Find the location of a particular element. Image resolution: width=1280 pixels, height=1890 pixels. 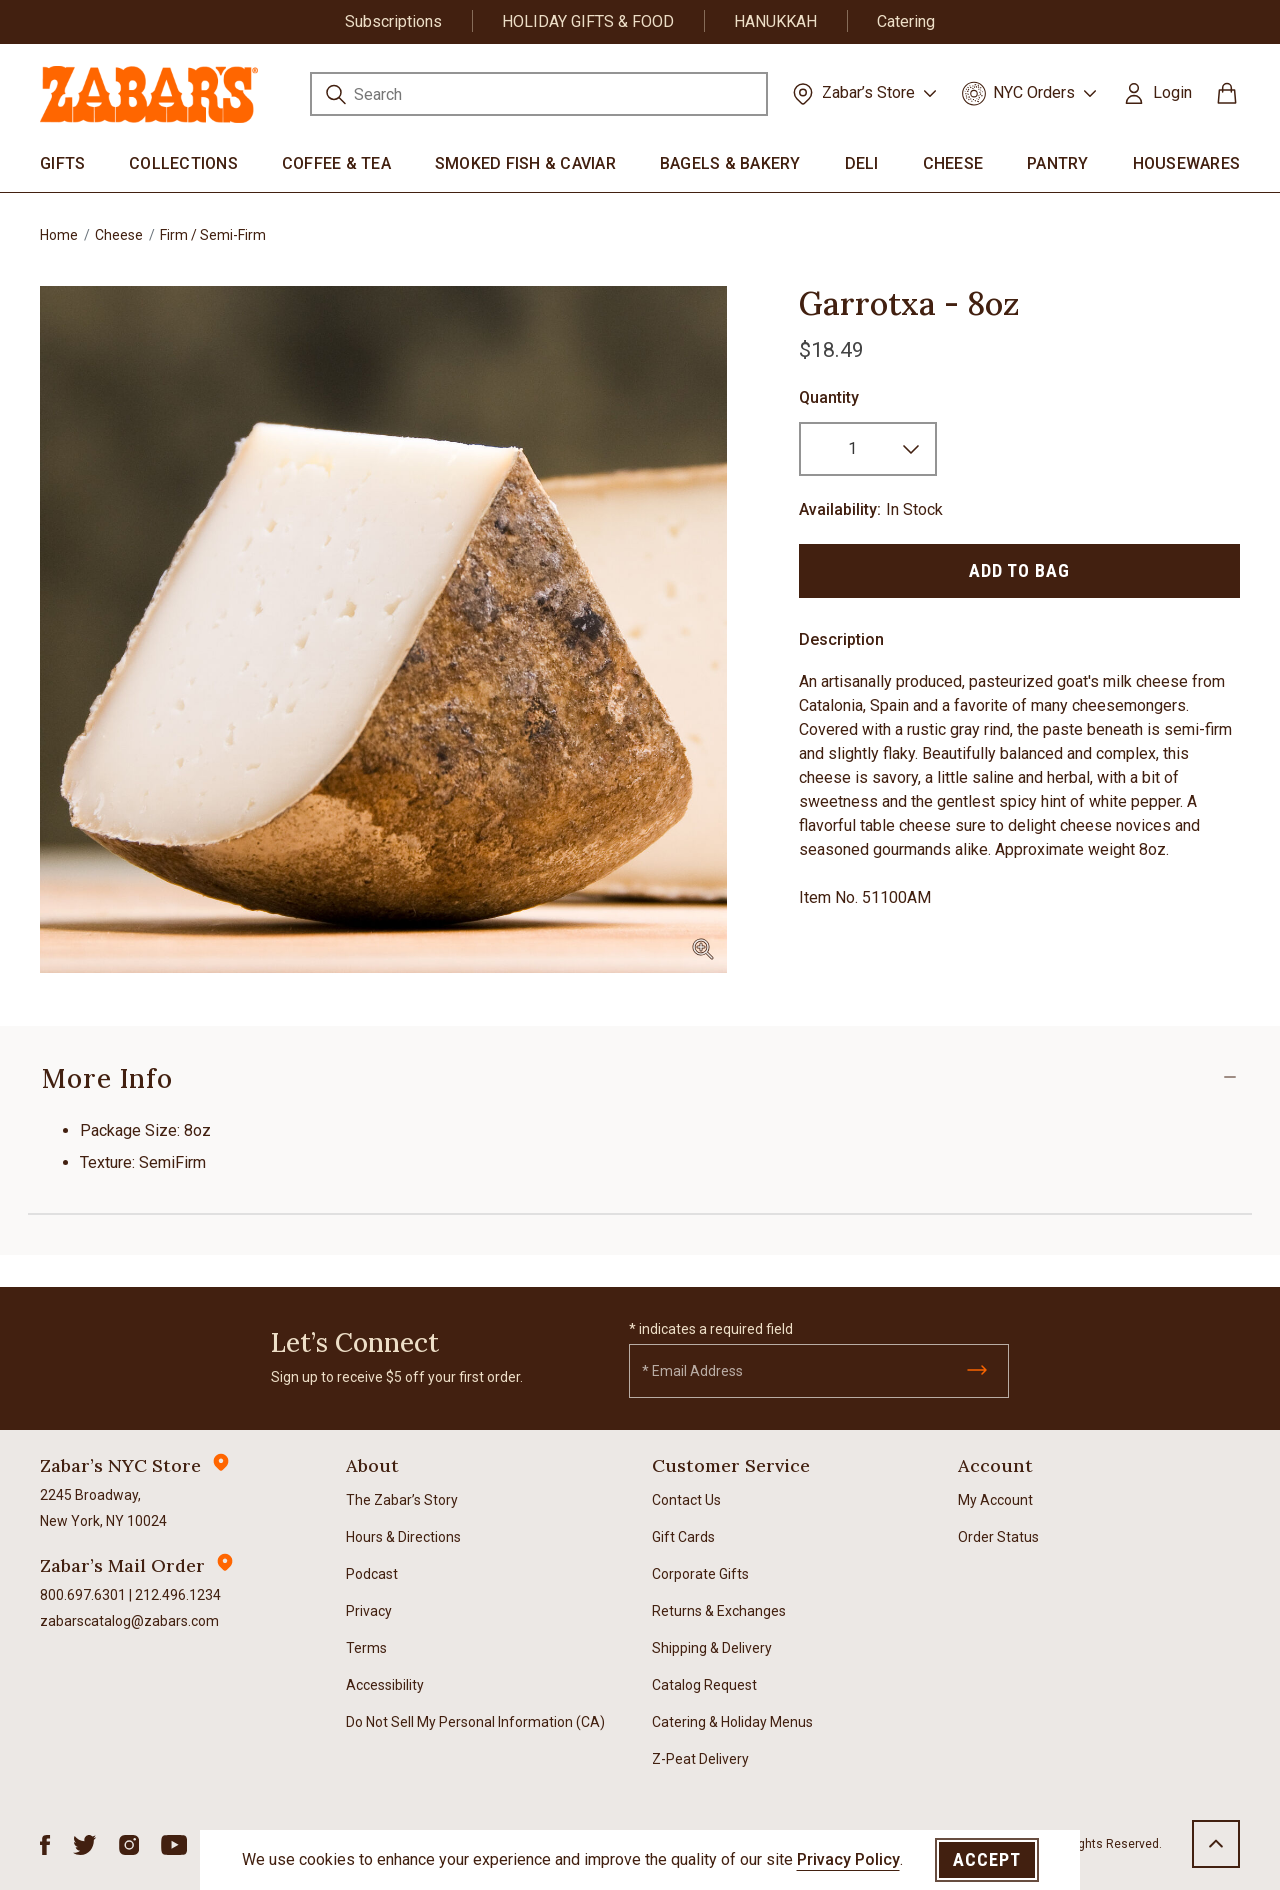

Gift Cards is located at coordinates (683, 1537).